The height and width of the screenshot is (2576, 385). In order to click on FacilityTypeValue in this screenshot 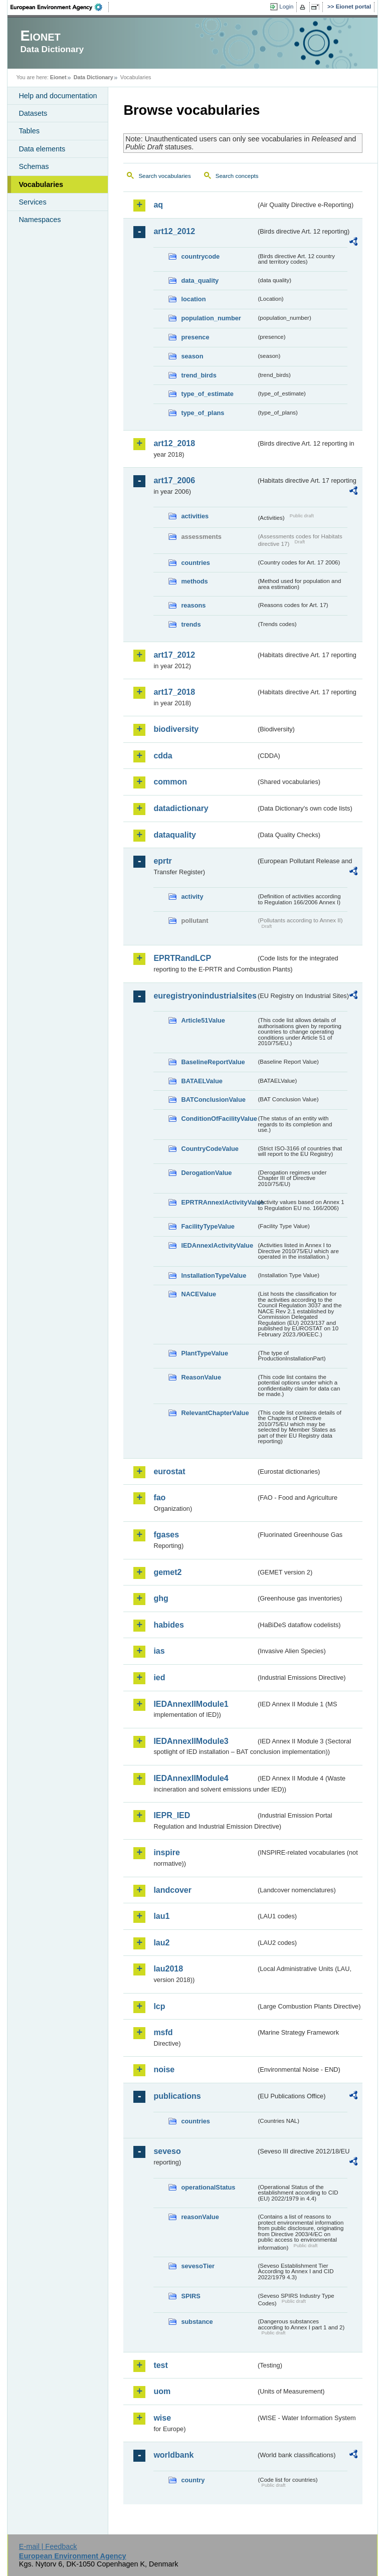, I will do `click(207, 1226)`.